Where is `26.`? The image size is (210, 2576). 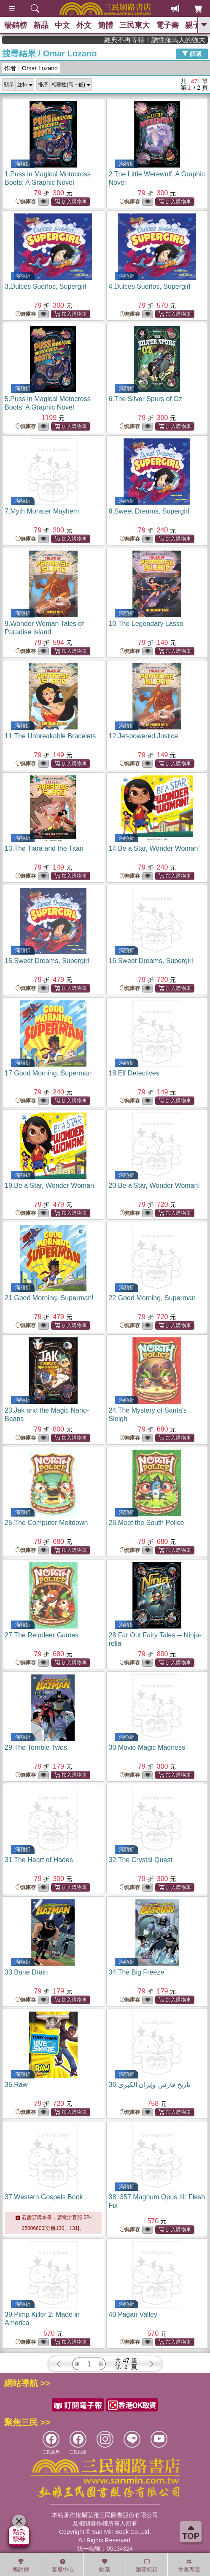
26. is located at coordinates (146, 1522).